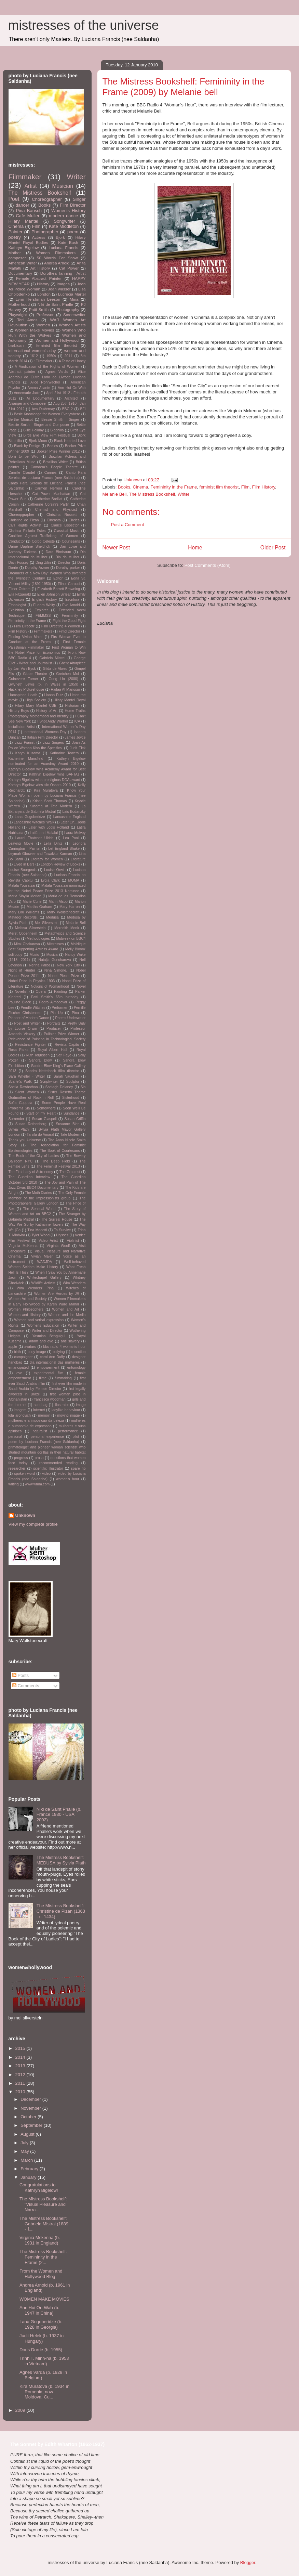 This screenshot has width=299, height=2576. Describe the element at coordinates (44, 1415) in the screenshot. I see `memoir` at that location.